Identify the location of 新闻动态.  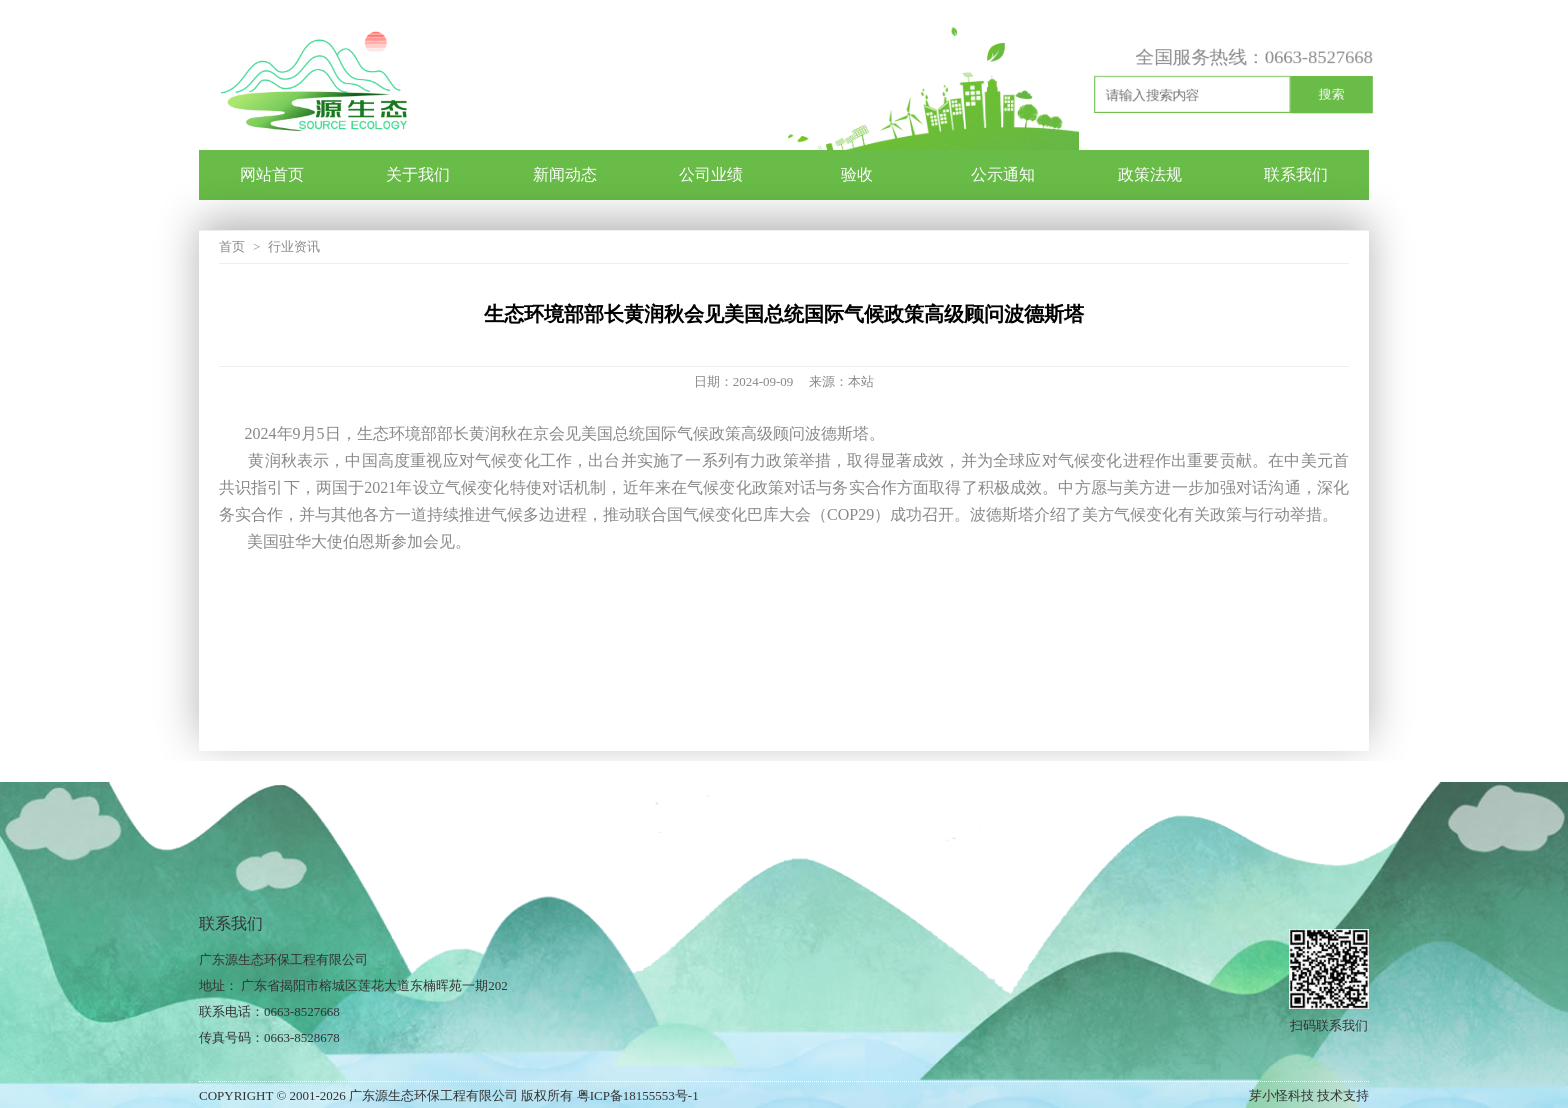
(565, 174).